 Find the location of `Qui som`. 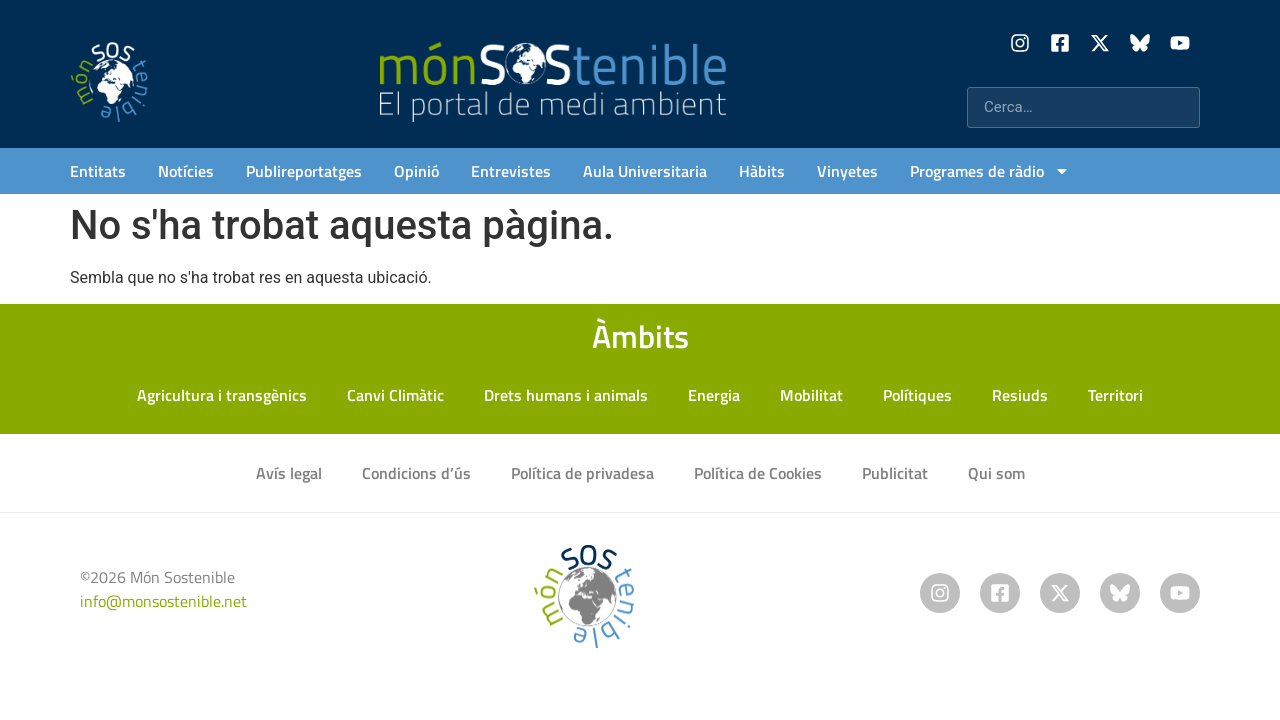

Qui som is located at coordinates (996, 473).